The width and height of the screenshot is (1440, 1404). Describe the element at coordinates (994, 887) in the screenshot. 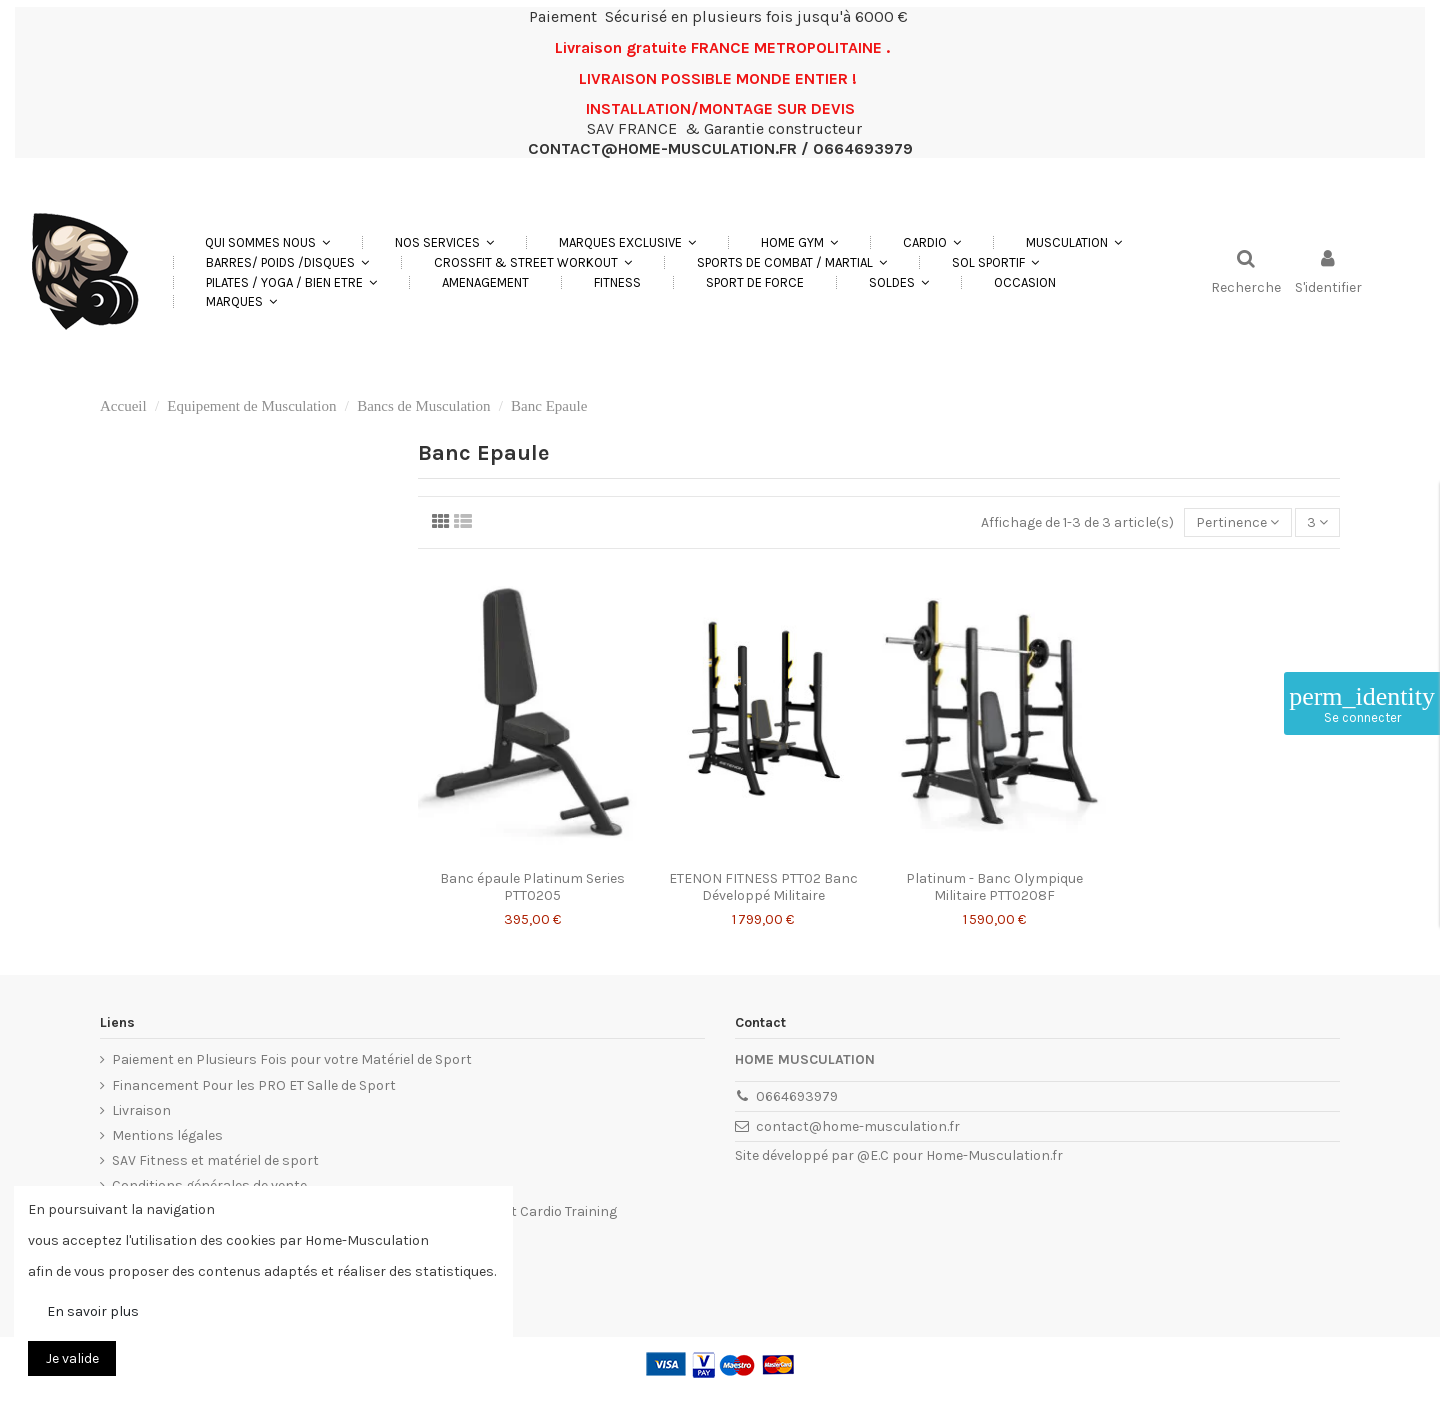

I see `Platinum - Banc Olympique Militaire PTT0208F` at that location.